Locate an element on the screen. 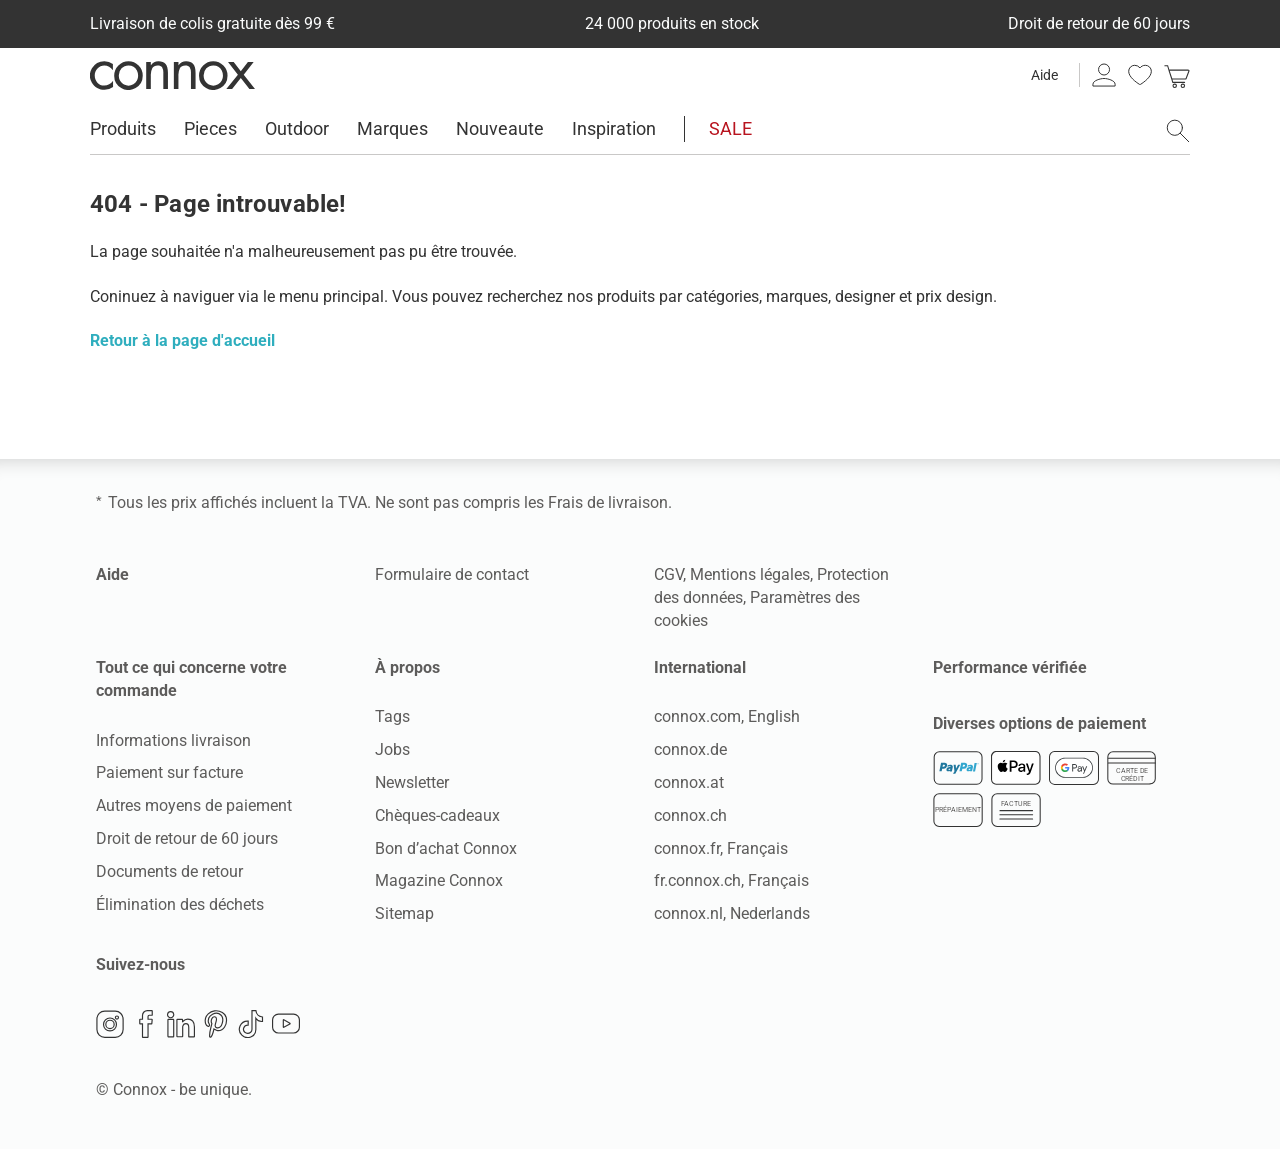  Pinterest is located at coordinates (216, 1024).